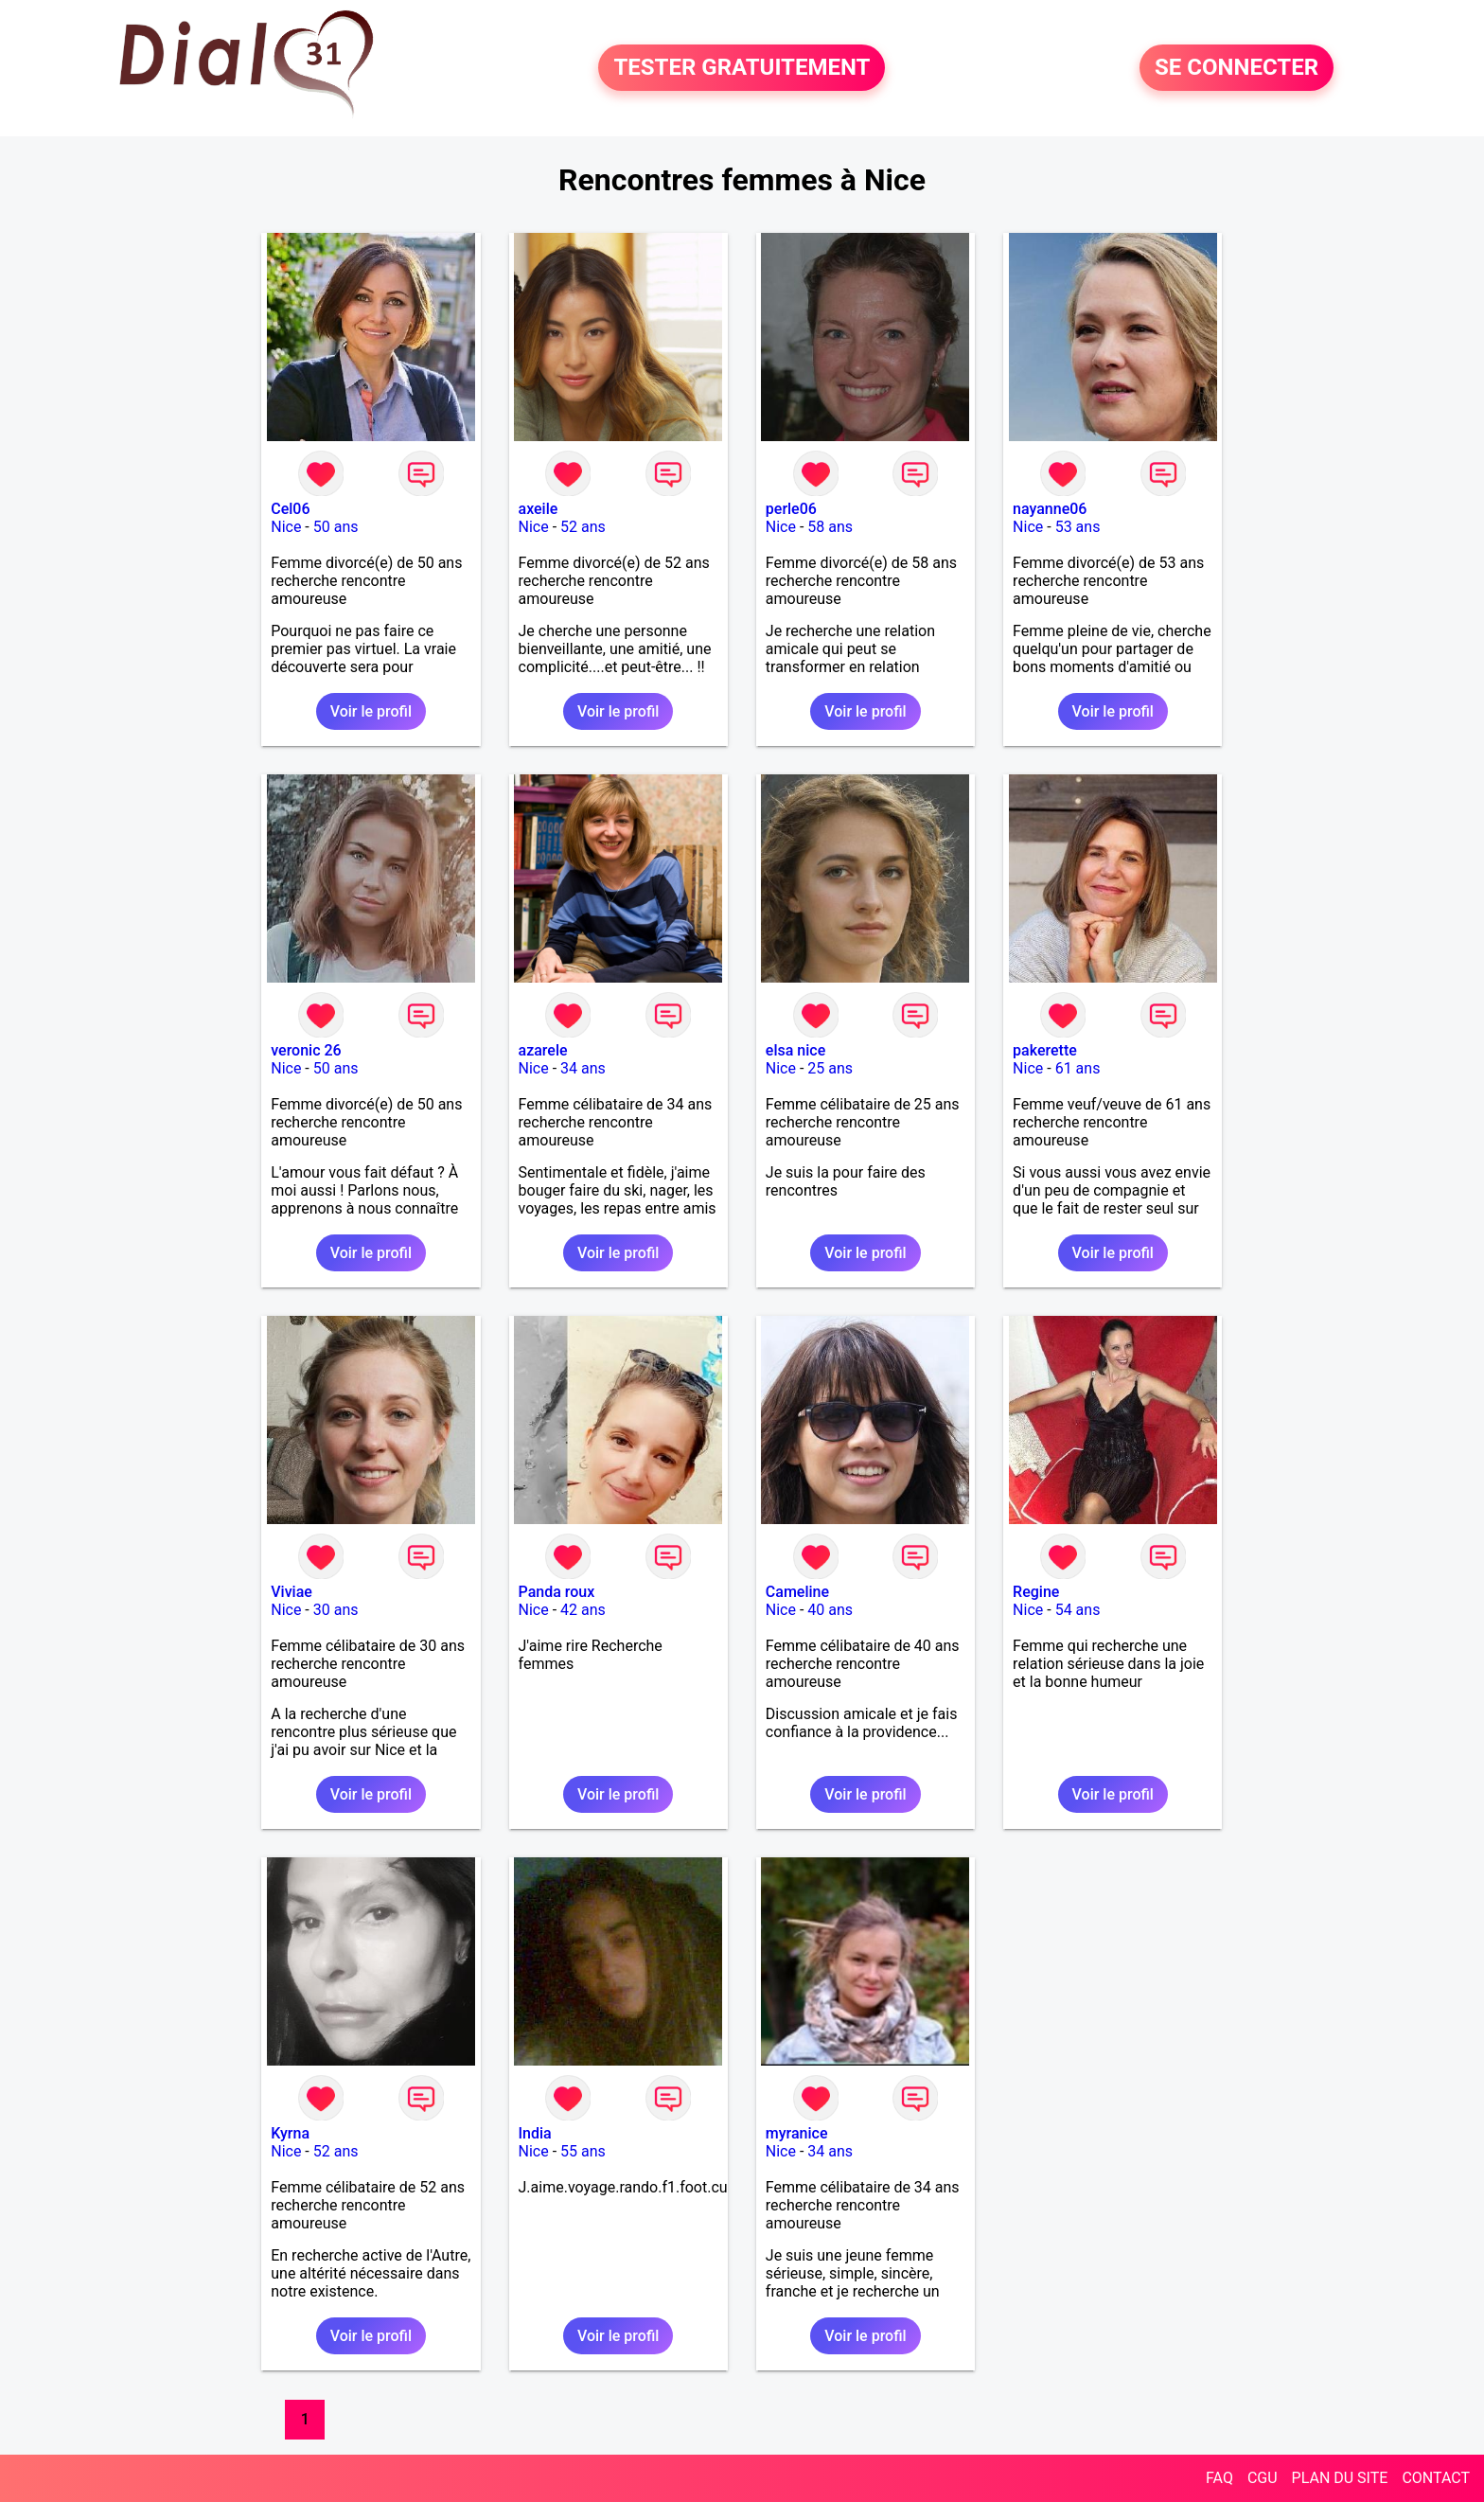 The image size is (1484, 2502). What do you see at coordinates (1078, 1068) in the screenshot?
I see `61 ans` at bounding box center [1078, 1068].